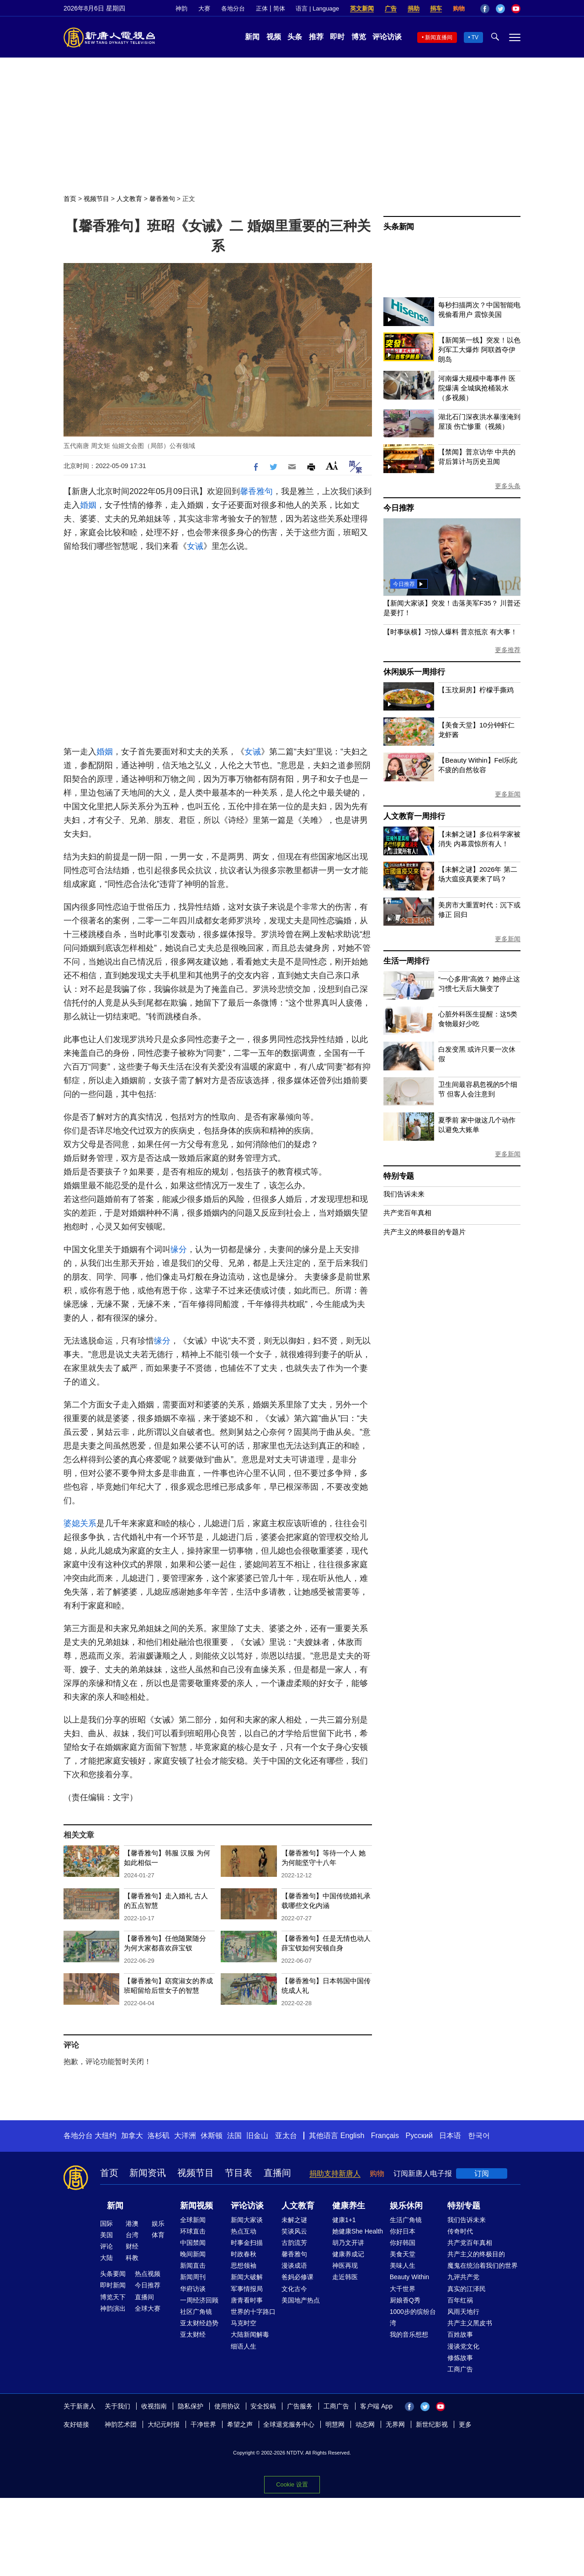 The image size is (584, 2576). What do you see at coordinates (450, 2135) in the screenshot?
I see `日本语` at bounding box center [450, 2135].